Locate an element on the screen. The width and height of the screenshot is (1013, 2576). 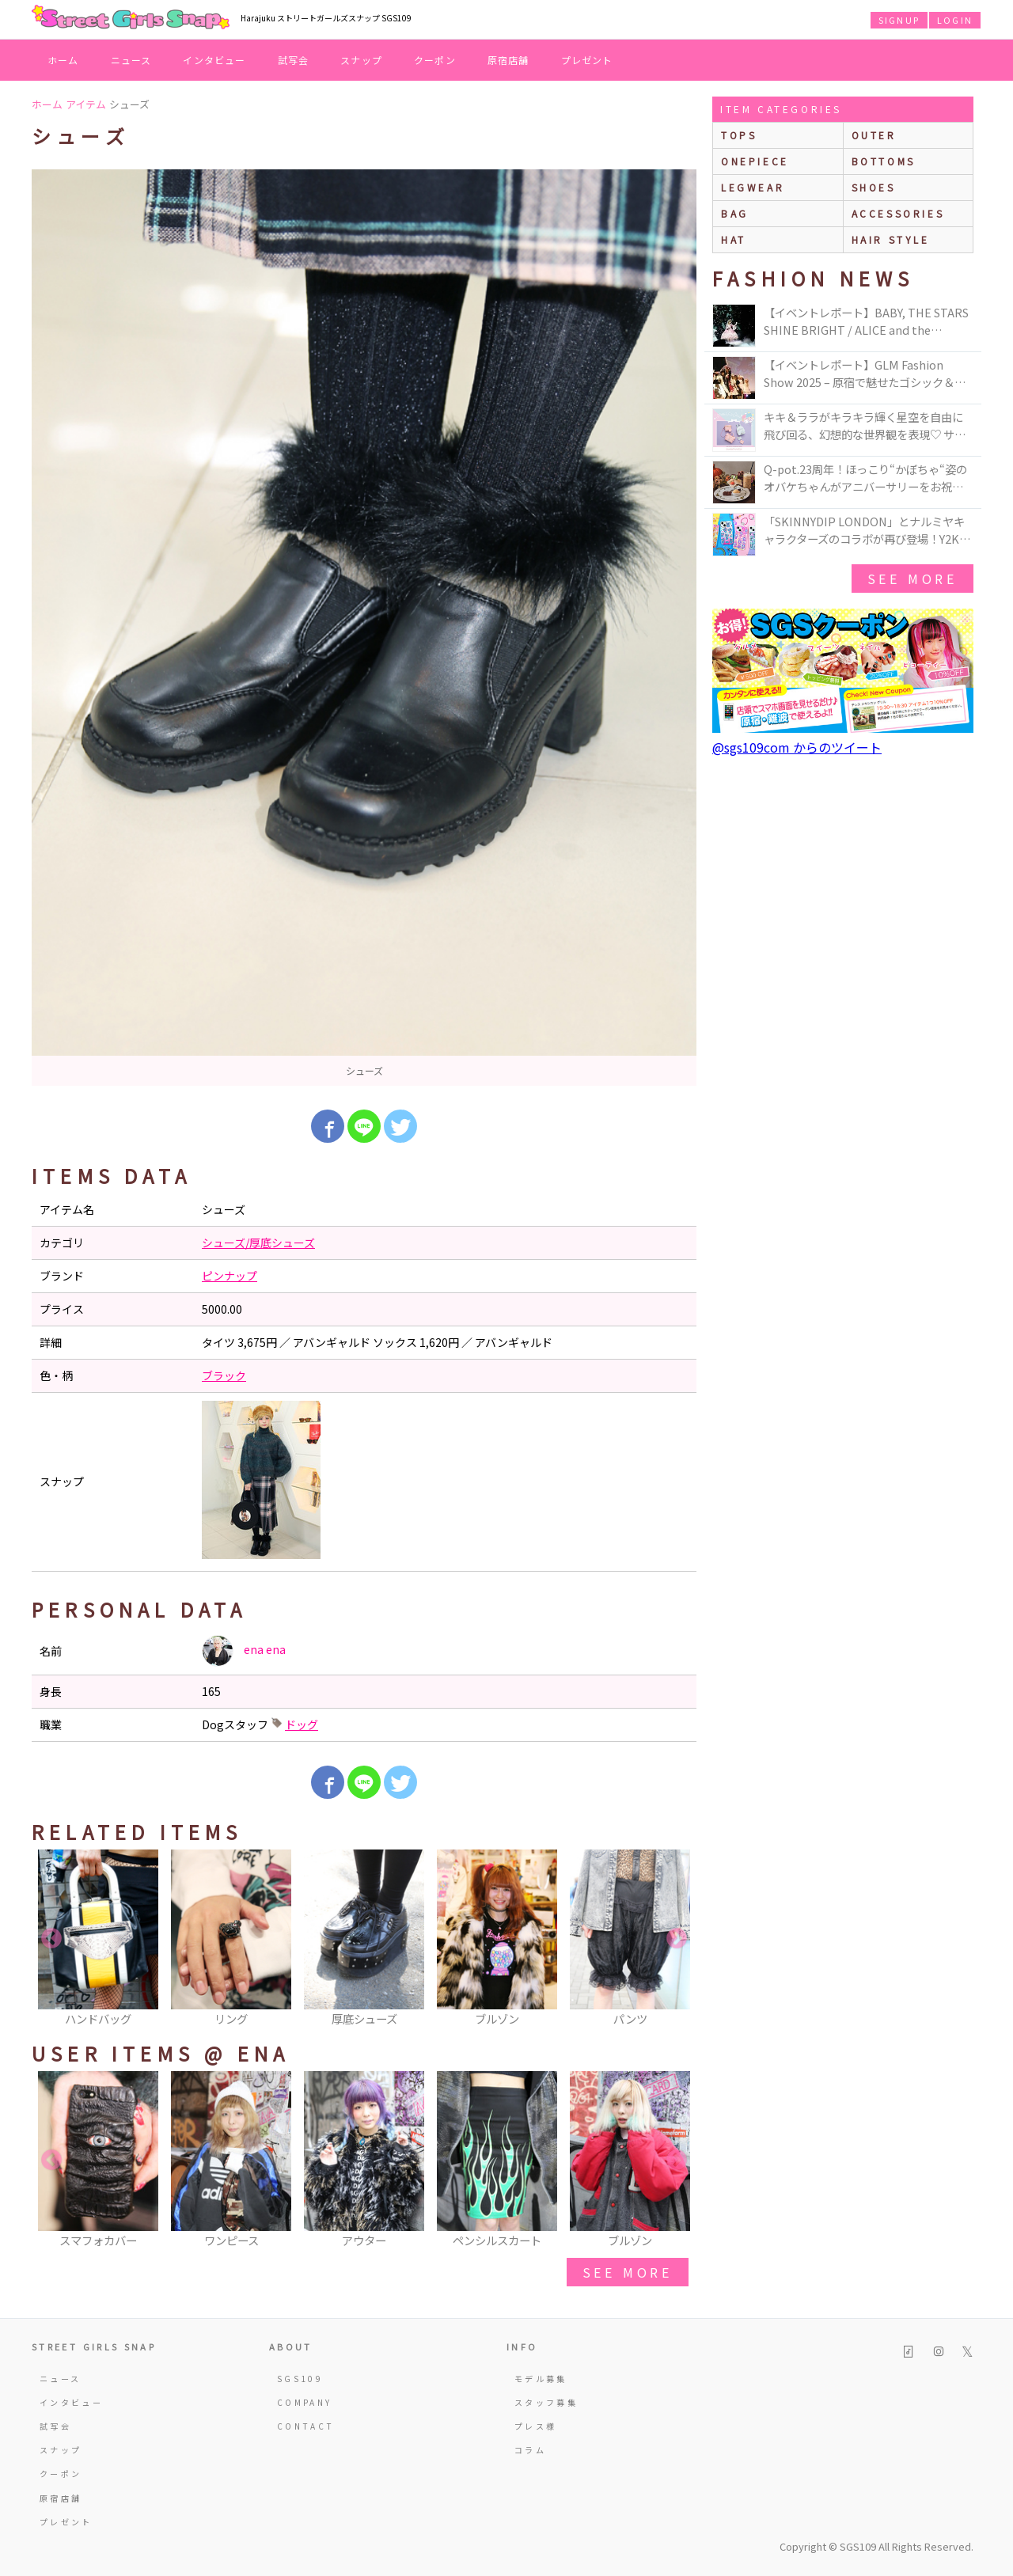
ドッグ is located at coordinates (301, 1724).